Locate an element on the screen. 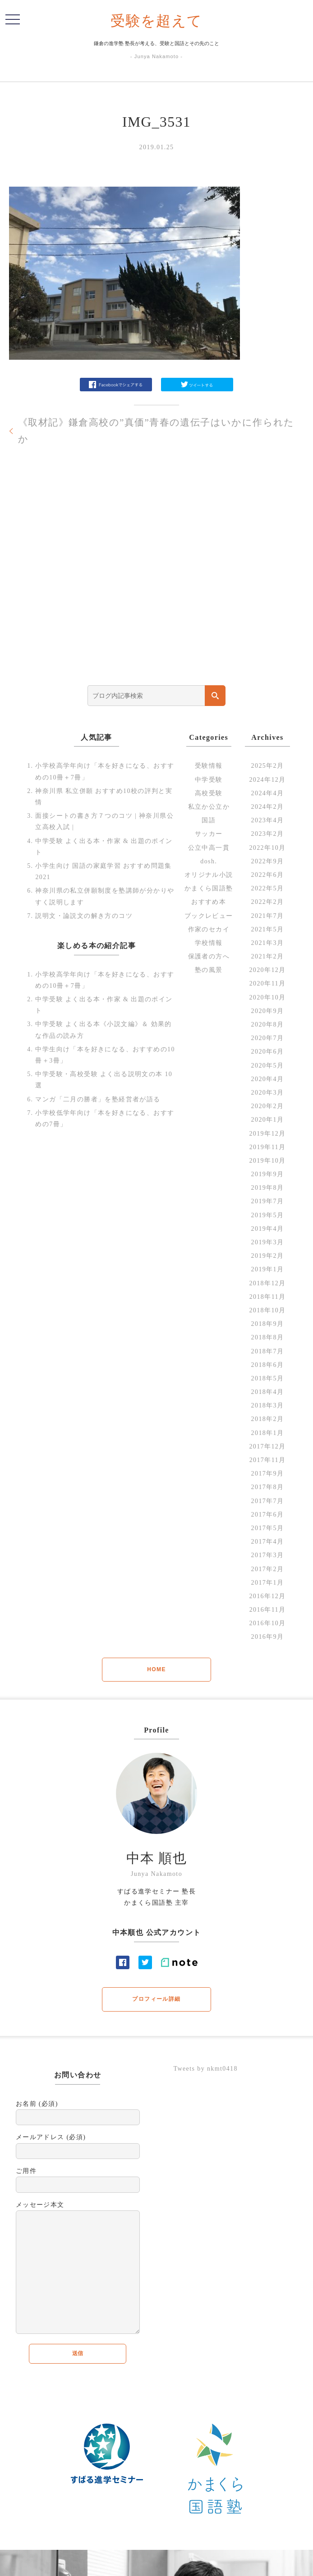  2018年11月 is located at coordinates (267, 1296).